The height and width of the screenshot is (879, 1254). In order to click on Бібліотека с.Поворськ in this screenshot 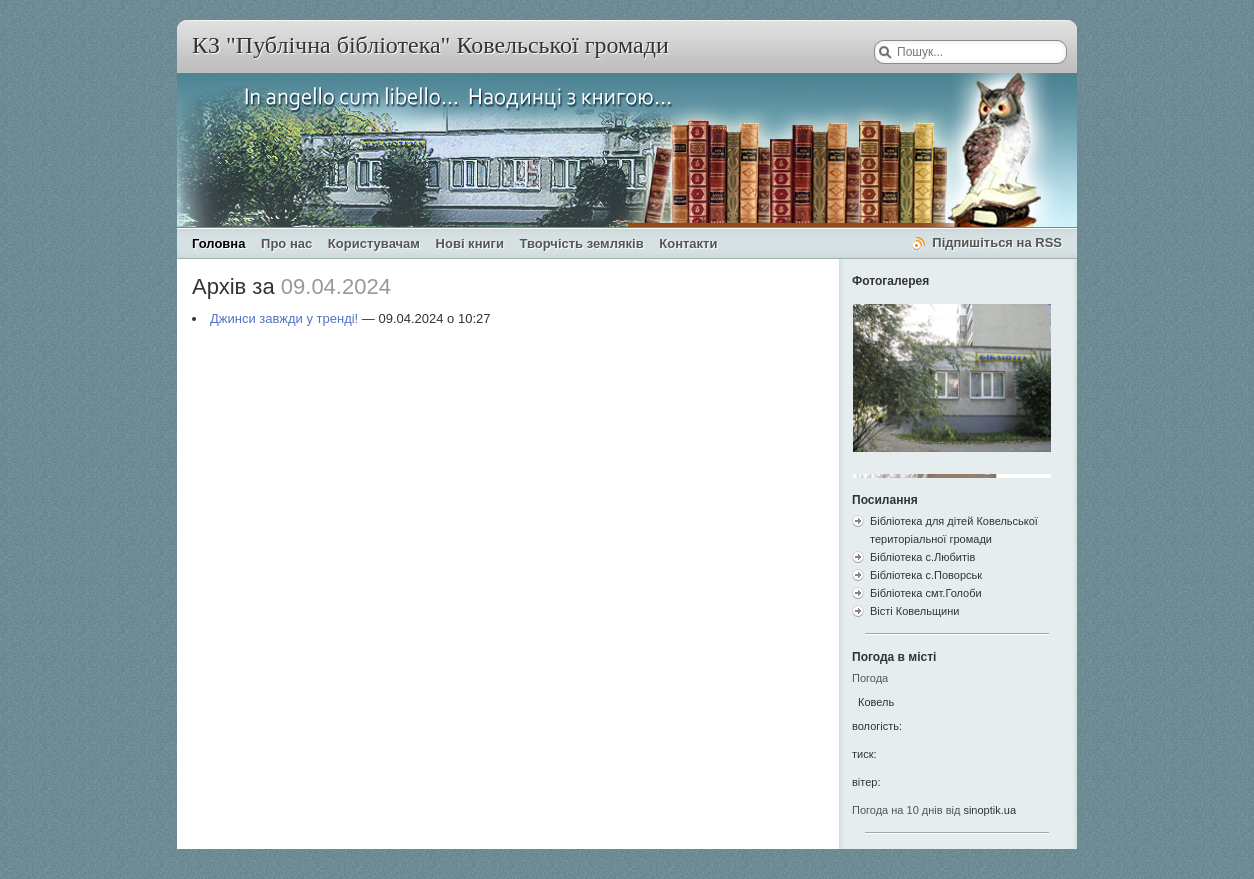, I will do `click(926, 575)`.